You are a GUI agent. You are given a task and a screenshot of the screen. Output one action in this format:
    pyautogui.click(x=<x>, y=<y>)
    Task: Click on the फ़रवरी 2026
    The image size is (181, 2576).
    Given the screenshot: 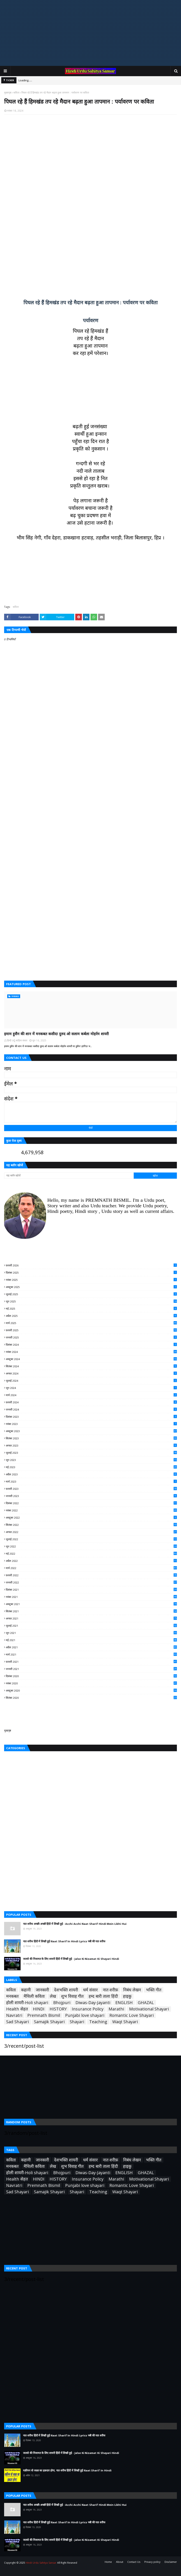 What is the action you would take?
    pyautogui.click(x=91, y=1265)
    